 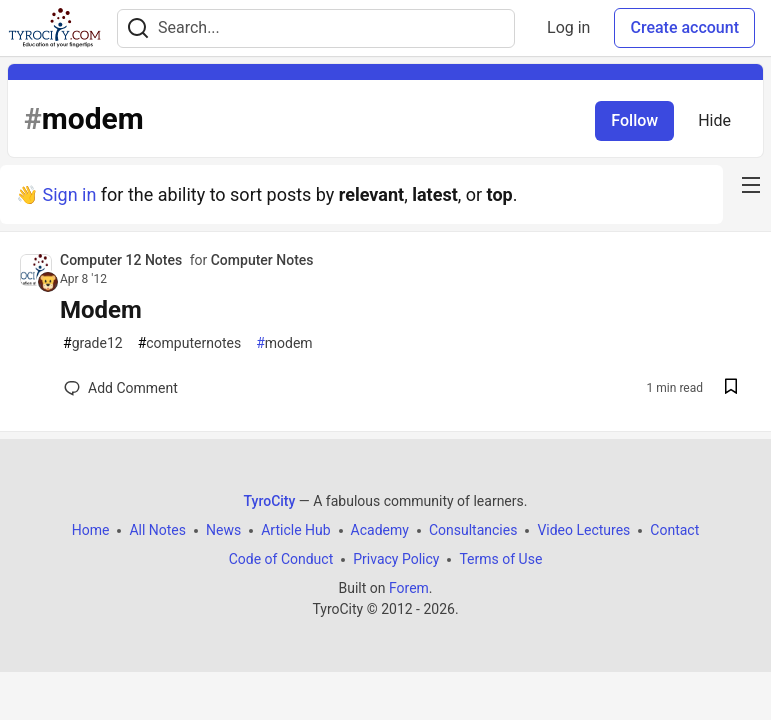 I want to click on [Add a comment to post - Modem], so click(x=121, y=388).